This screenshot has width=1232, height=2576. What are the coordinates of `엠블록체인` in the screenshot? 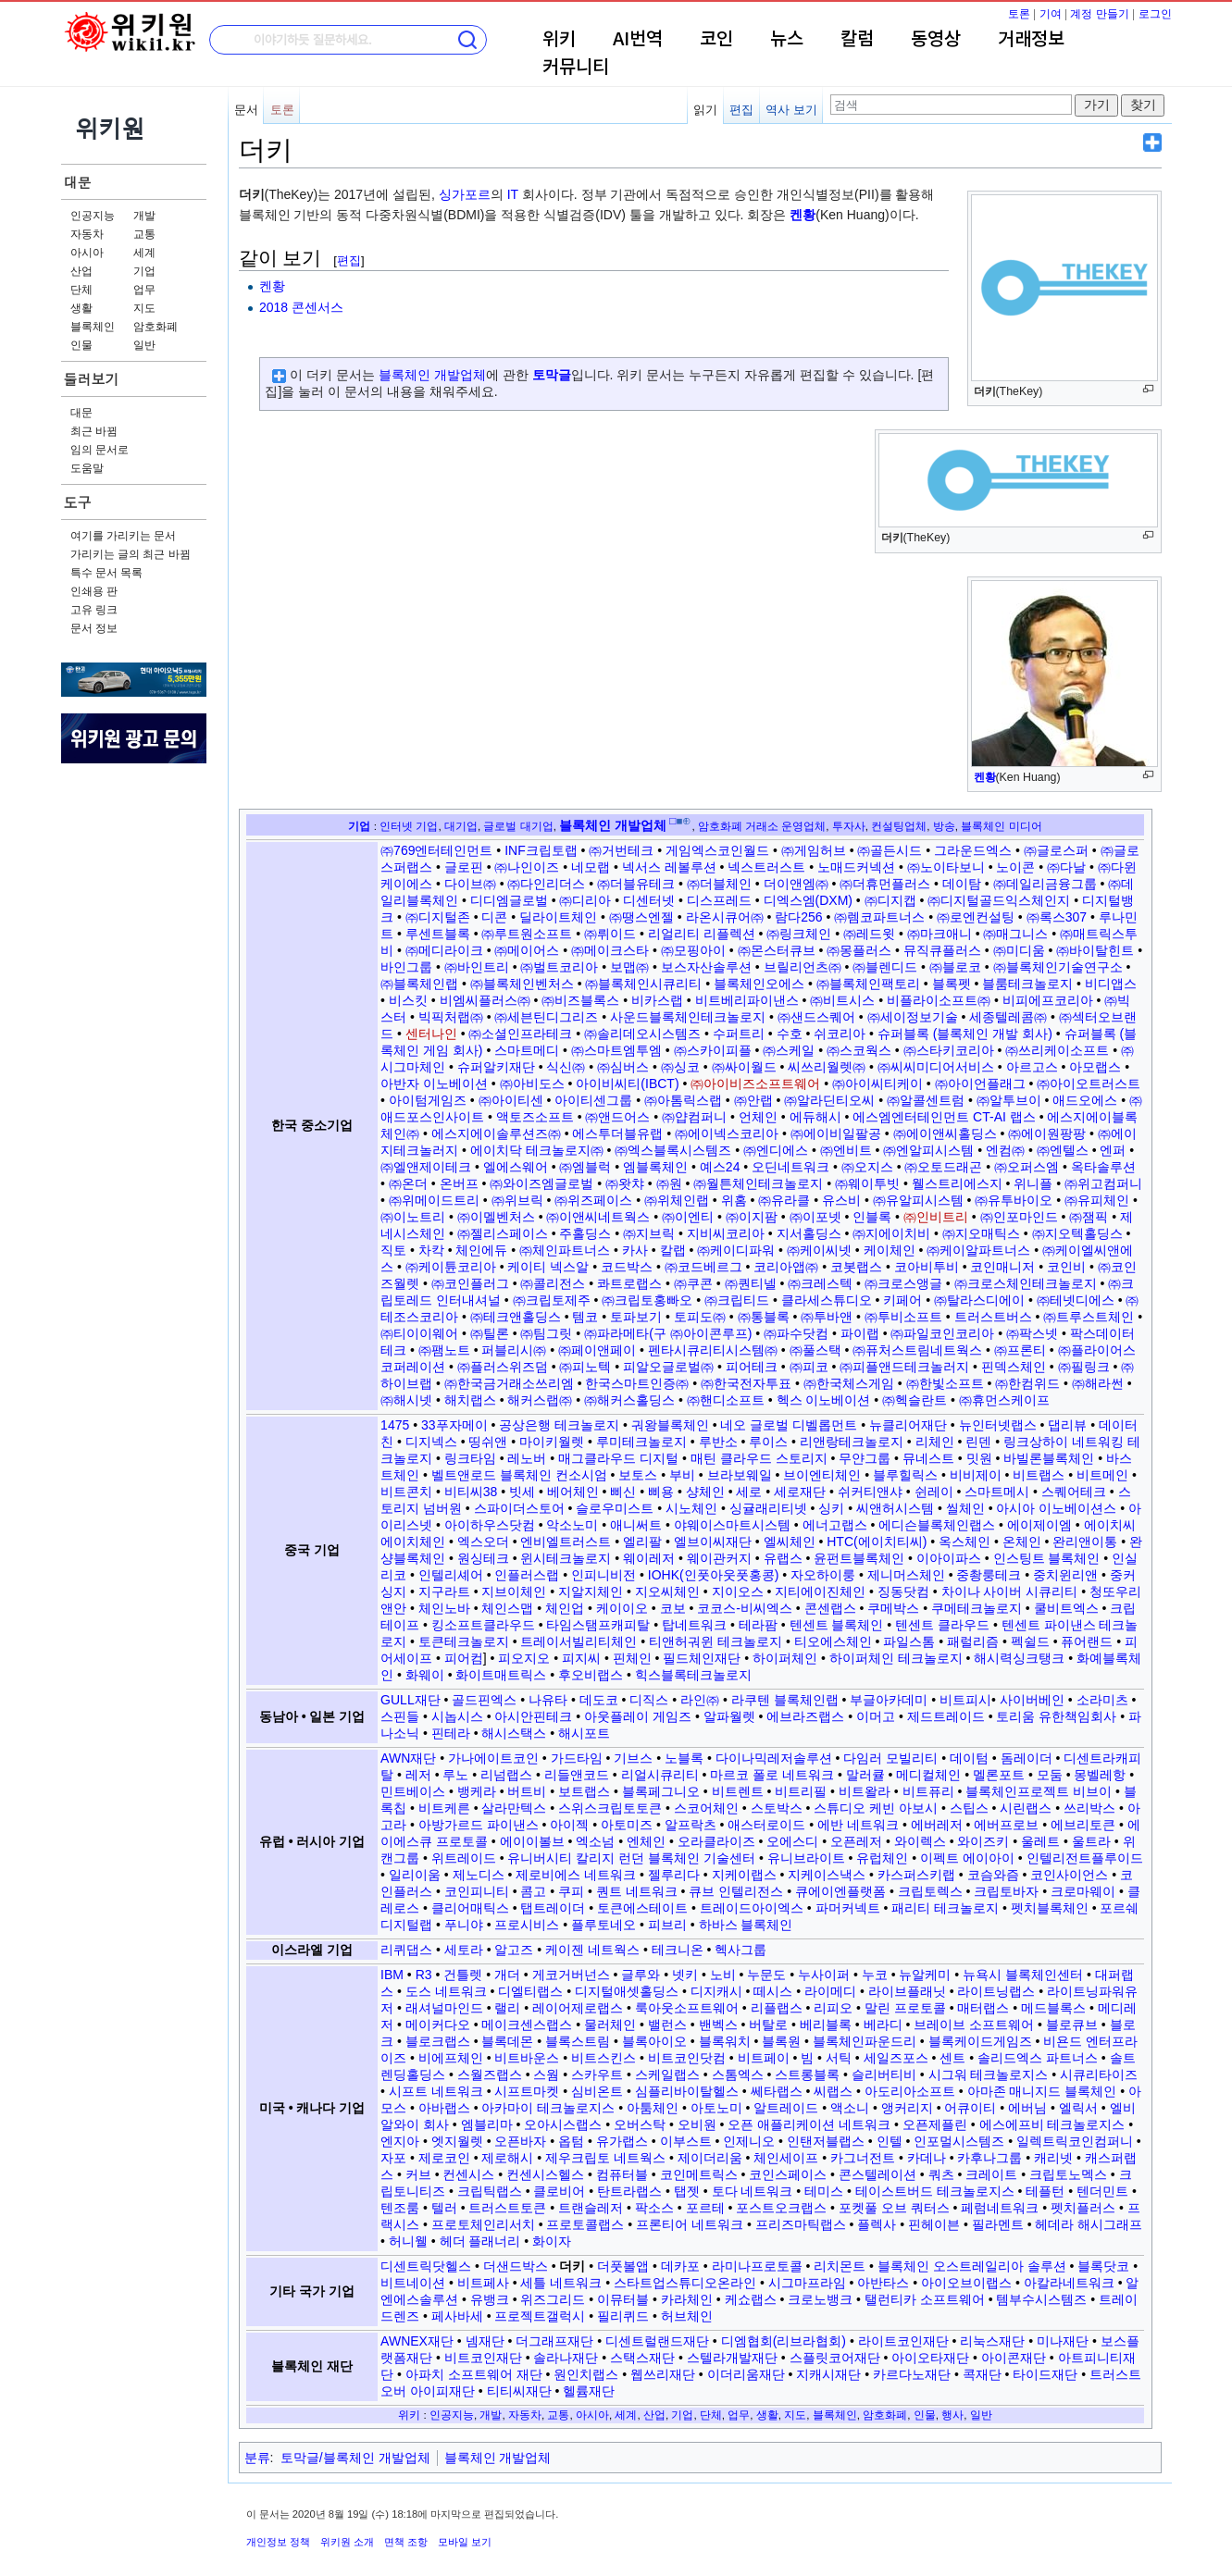 It's located at (655, 1166).